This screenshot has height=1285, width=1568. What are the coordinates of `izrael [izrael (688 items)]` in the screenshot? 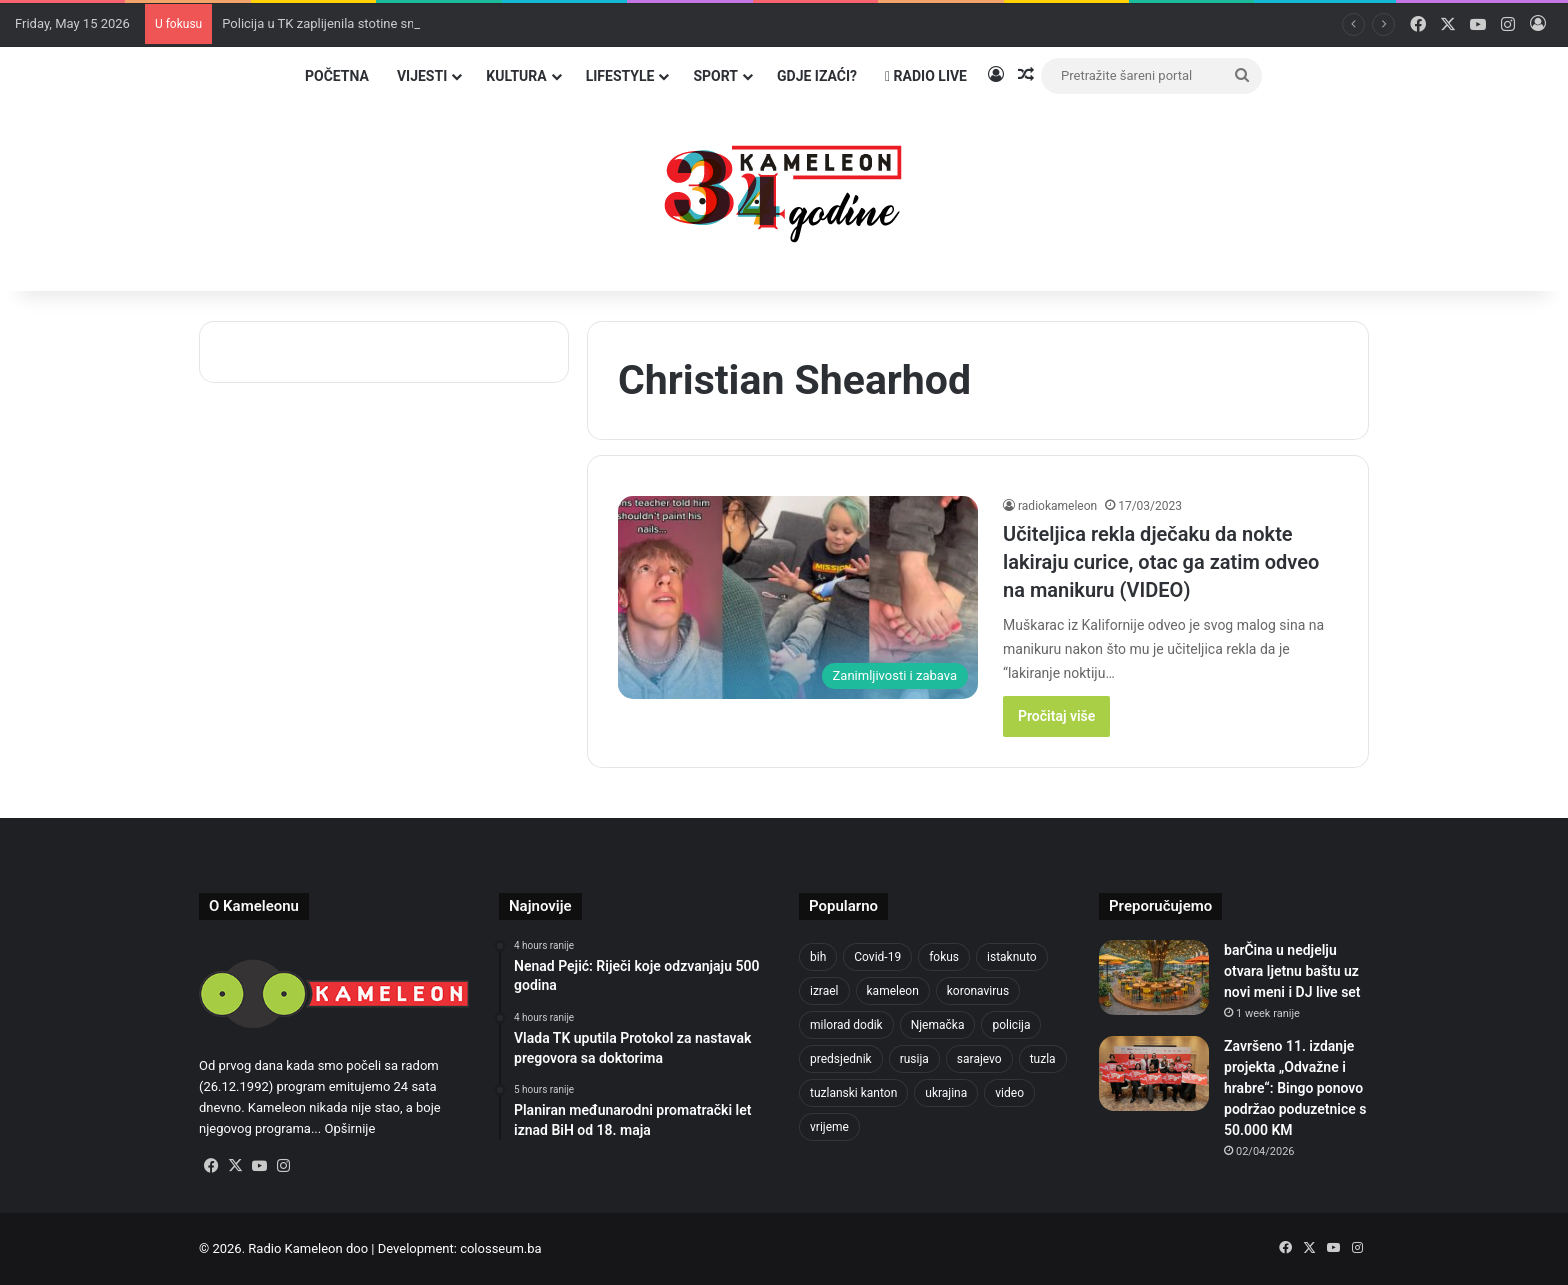 It's located at (824, 991).